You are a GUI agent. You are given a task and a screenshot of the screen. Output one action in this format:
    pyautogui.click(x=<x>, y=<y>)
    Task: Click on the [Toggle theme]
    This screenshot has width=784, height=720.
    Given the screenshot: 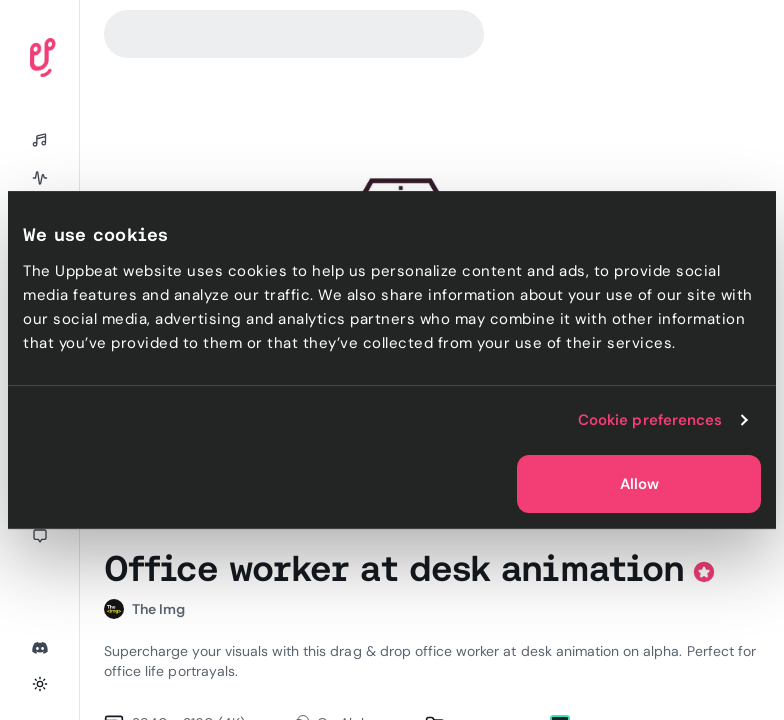 What is the action you would take?
    pyautogui.click(x=40, y=684)
    